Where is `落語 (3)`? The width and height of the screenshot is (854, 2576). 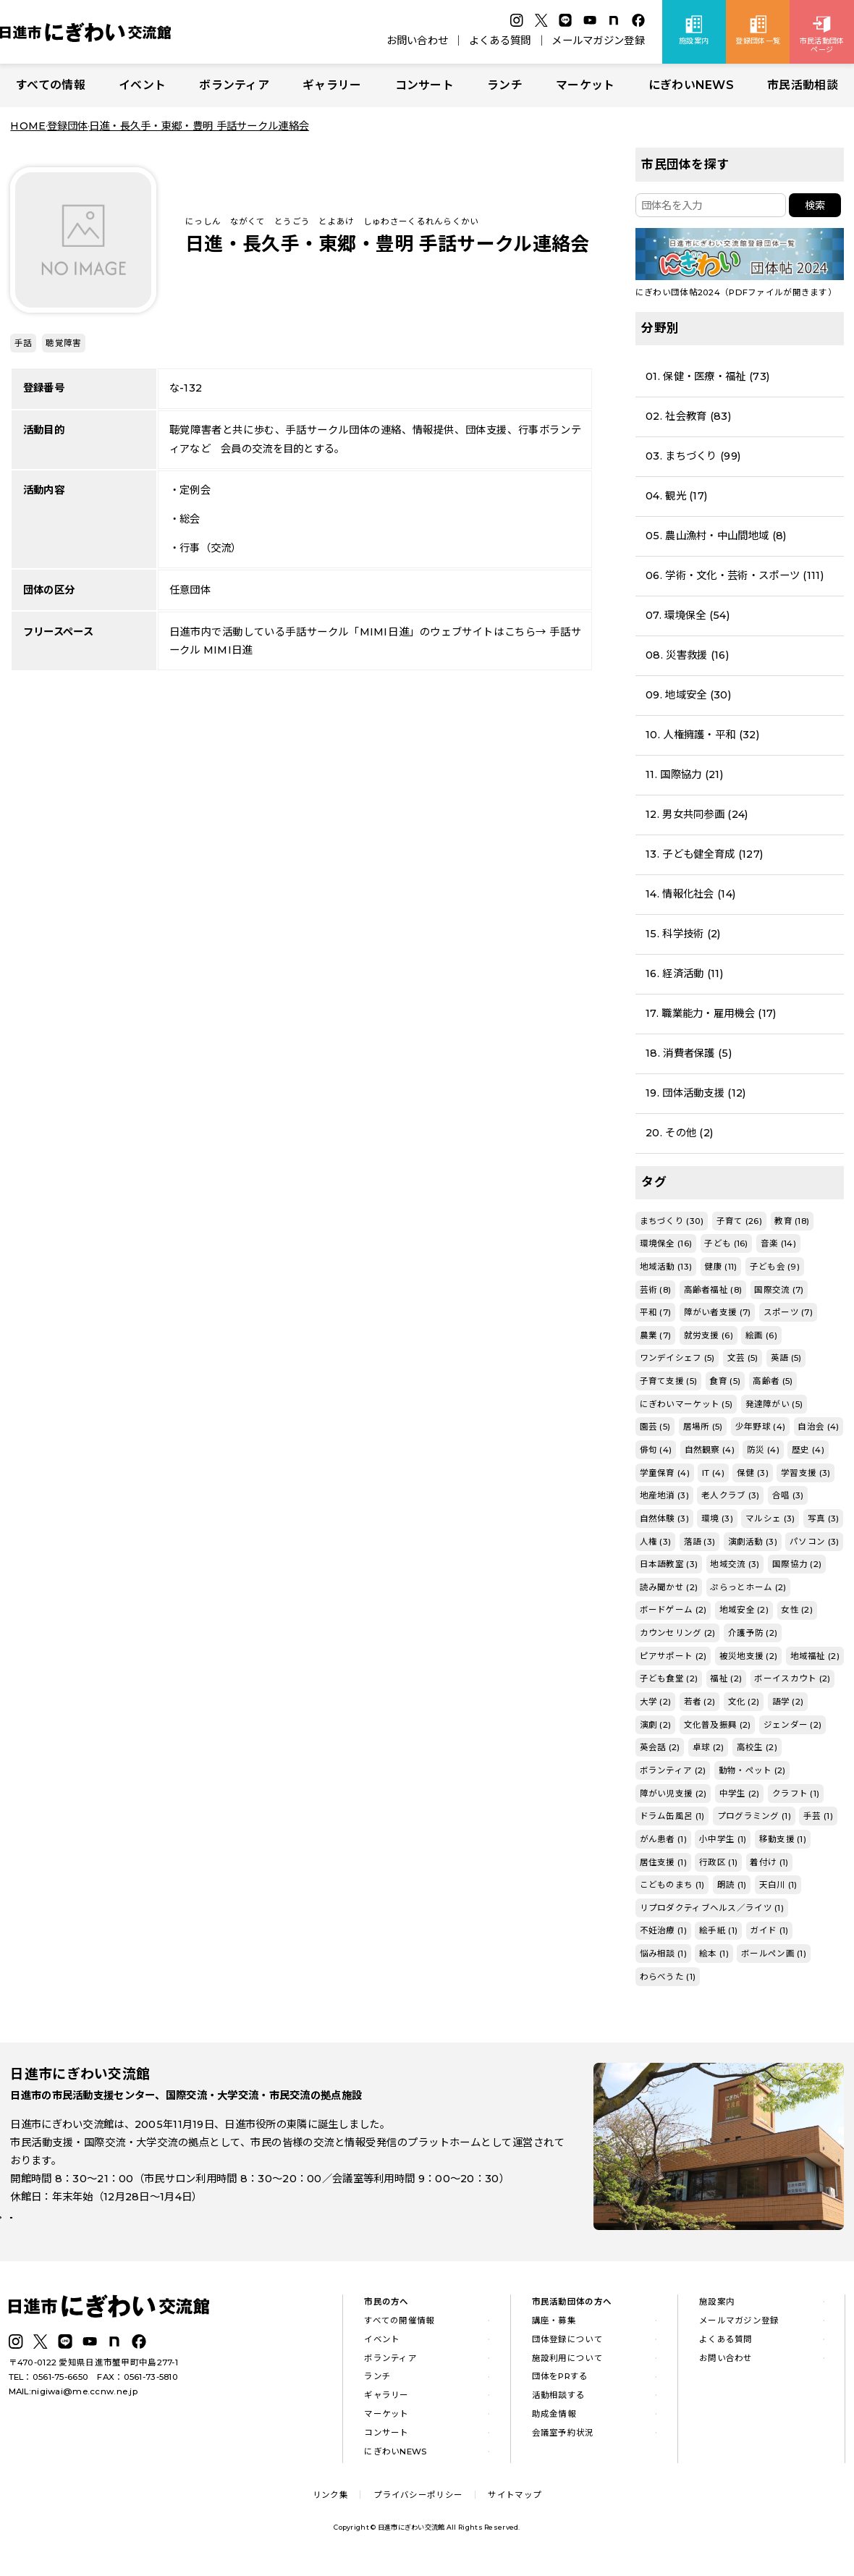
落語 (3) is located at coordinates (700, 1542).